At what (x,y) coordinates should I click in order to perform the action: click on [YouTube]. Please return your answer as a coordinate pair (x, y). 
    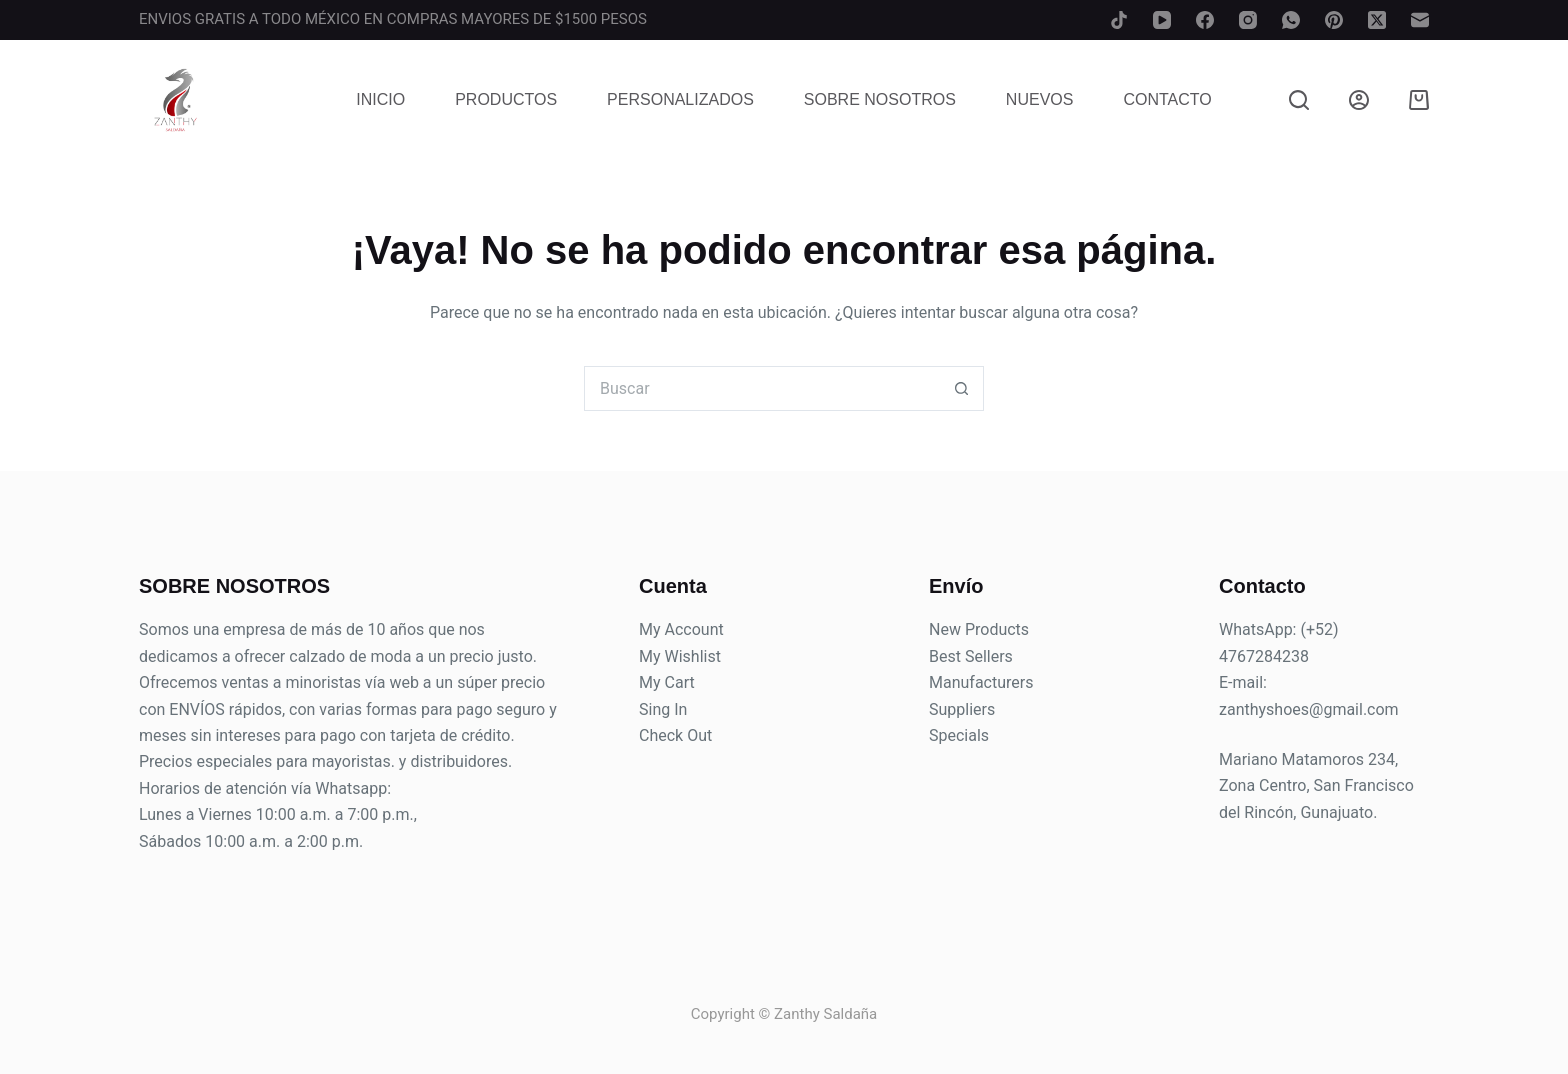
    Looking at the image, I should click on (1162, 20).